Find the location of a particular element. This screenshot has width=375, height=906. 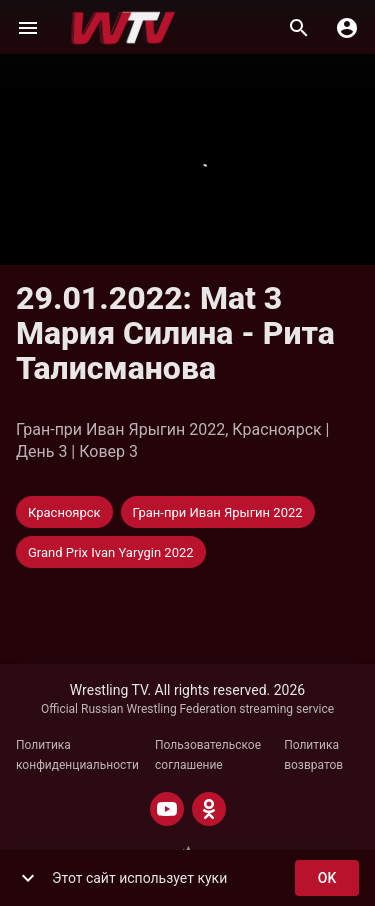

[Меню] is located at coordinates (28, 28).